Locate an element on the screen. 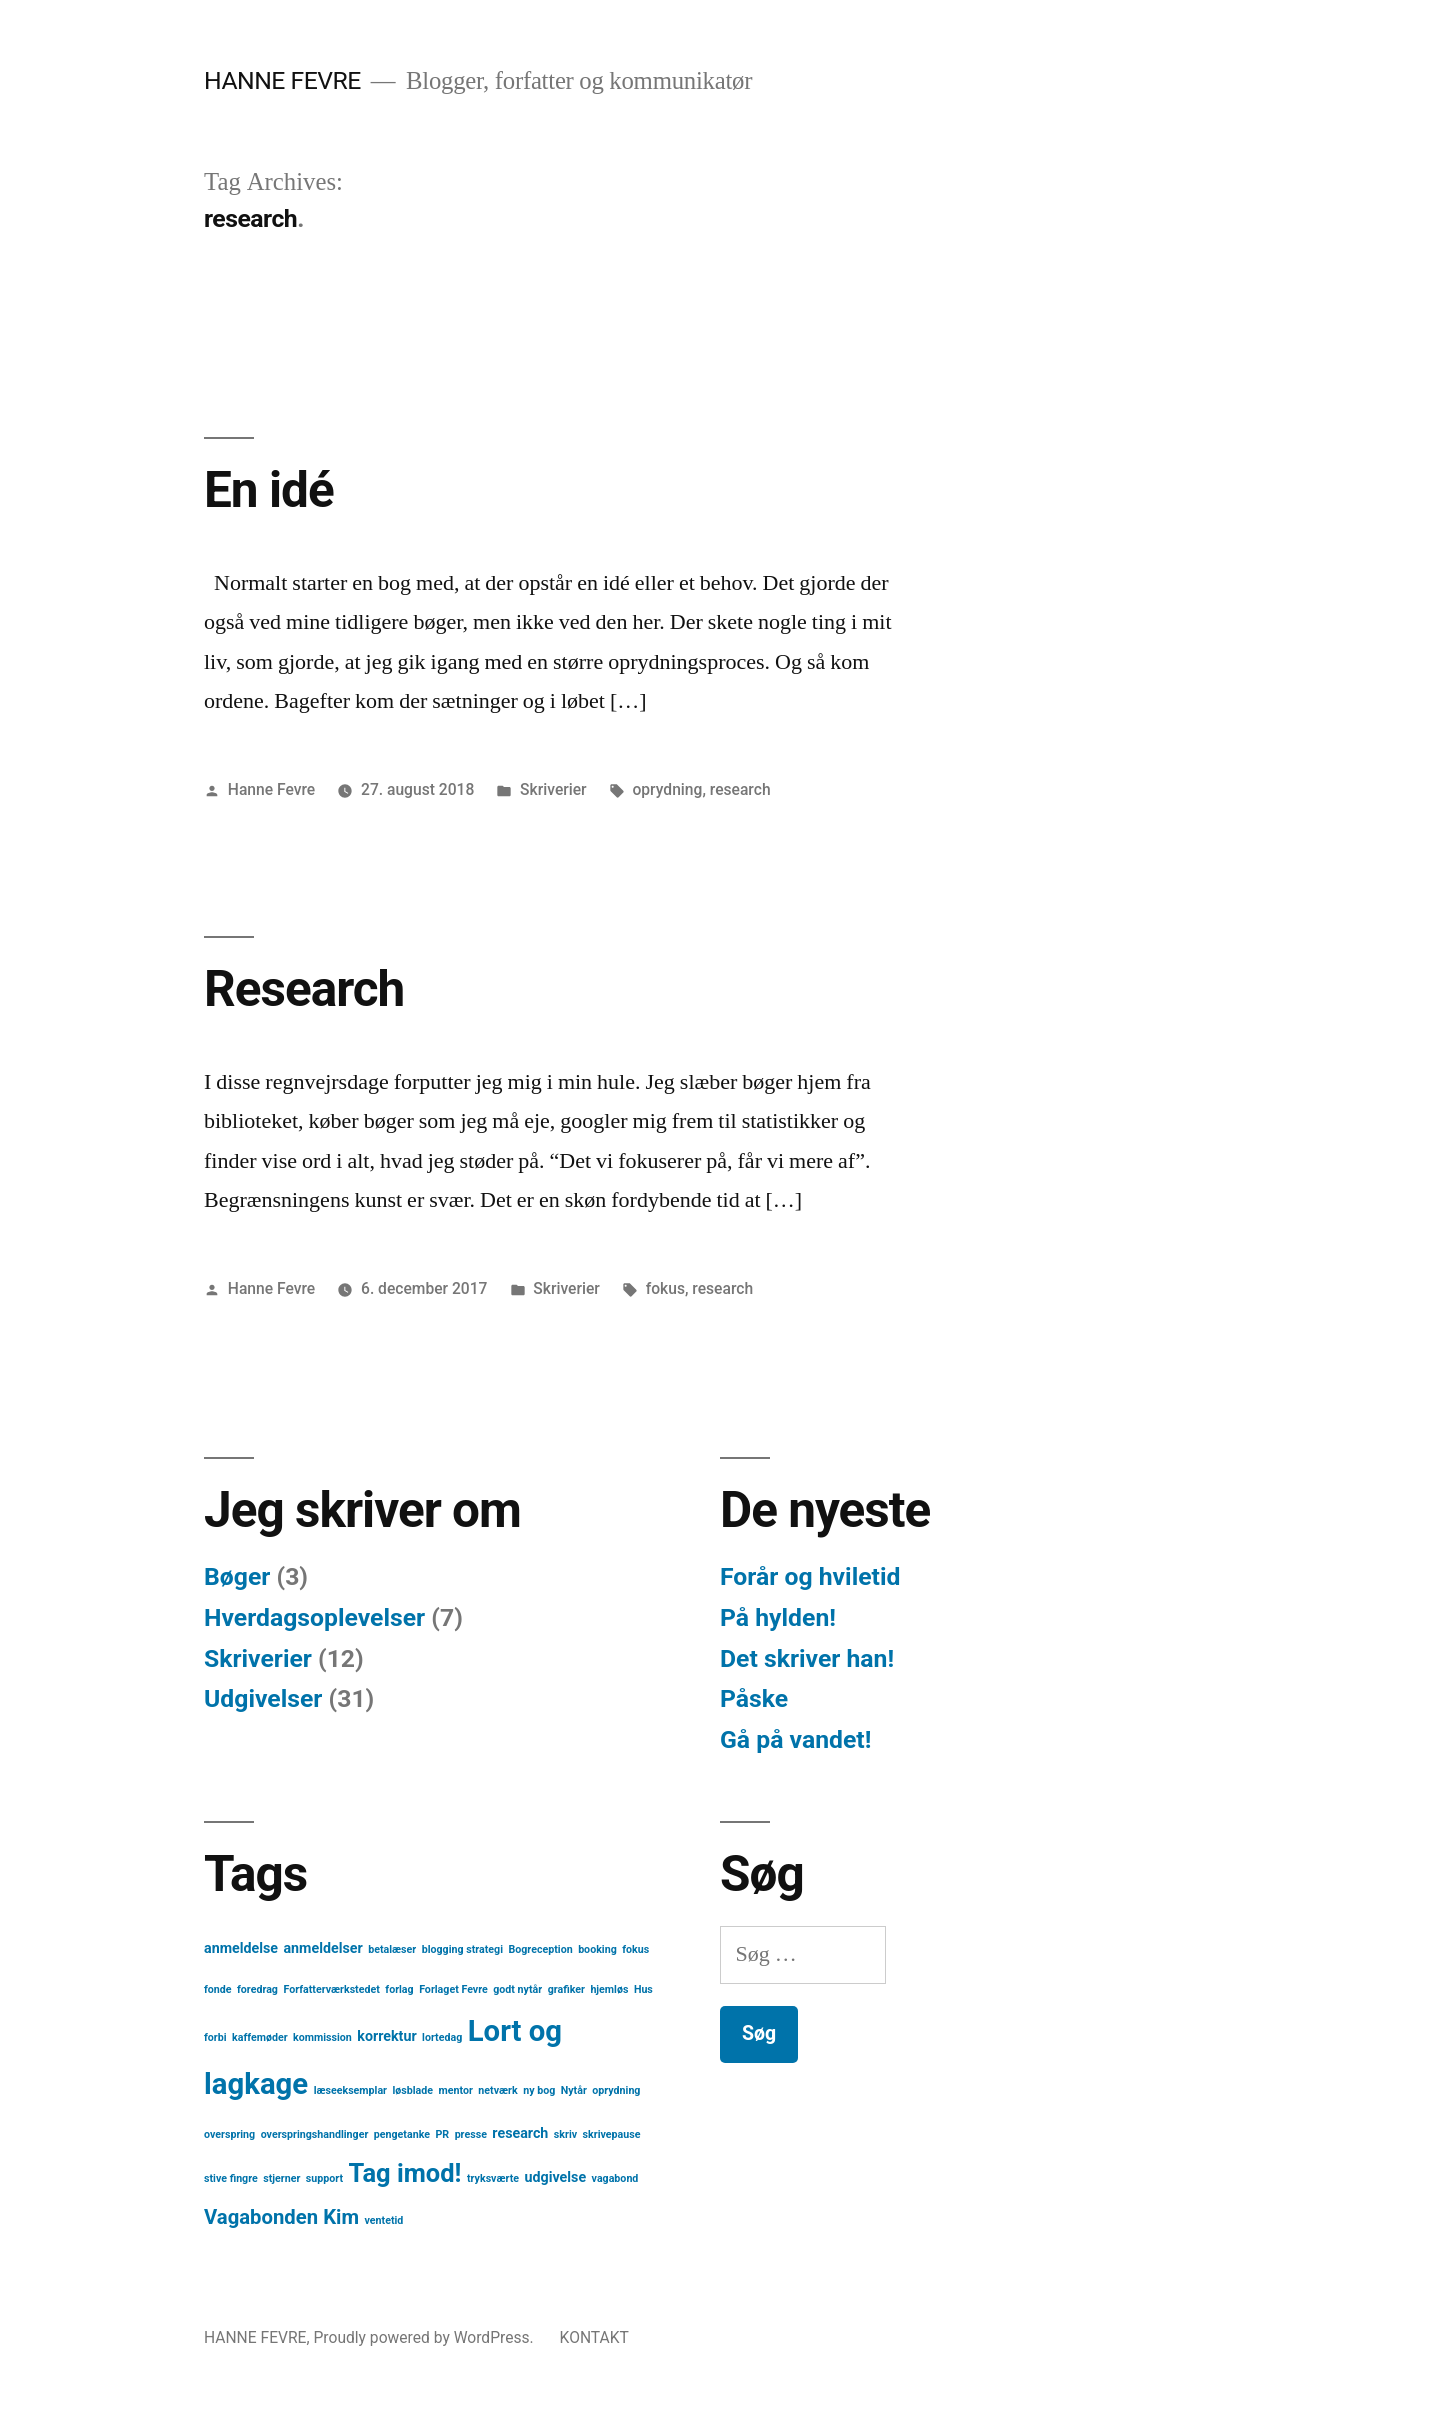  Det skriver han! is located at coordinates (807, 1658).